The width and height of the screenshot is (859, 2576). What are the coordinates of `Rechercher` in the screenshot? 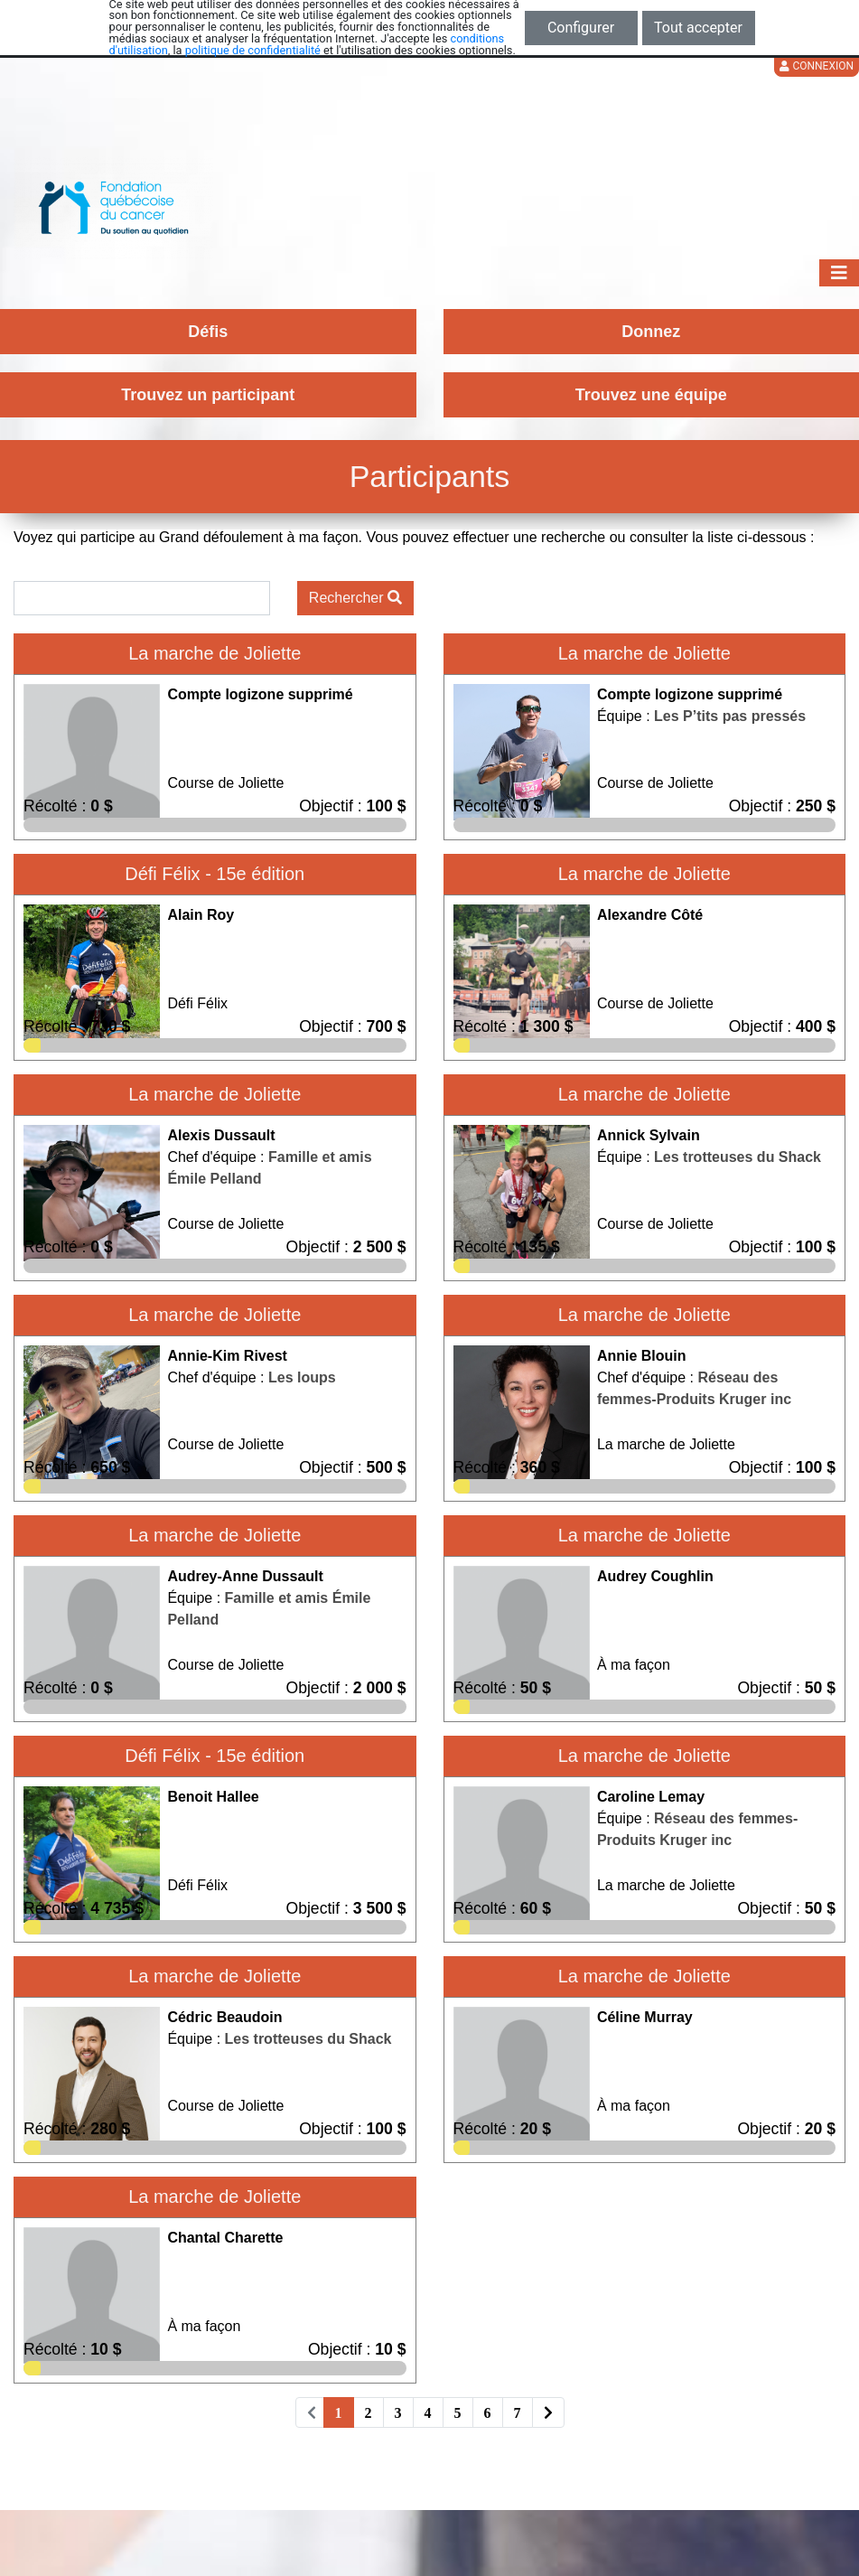 It's located at (355, 597).